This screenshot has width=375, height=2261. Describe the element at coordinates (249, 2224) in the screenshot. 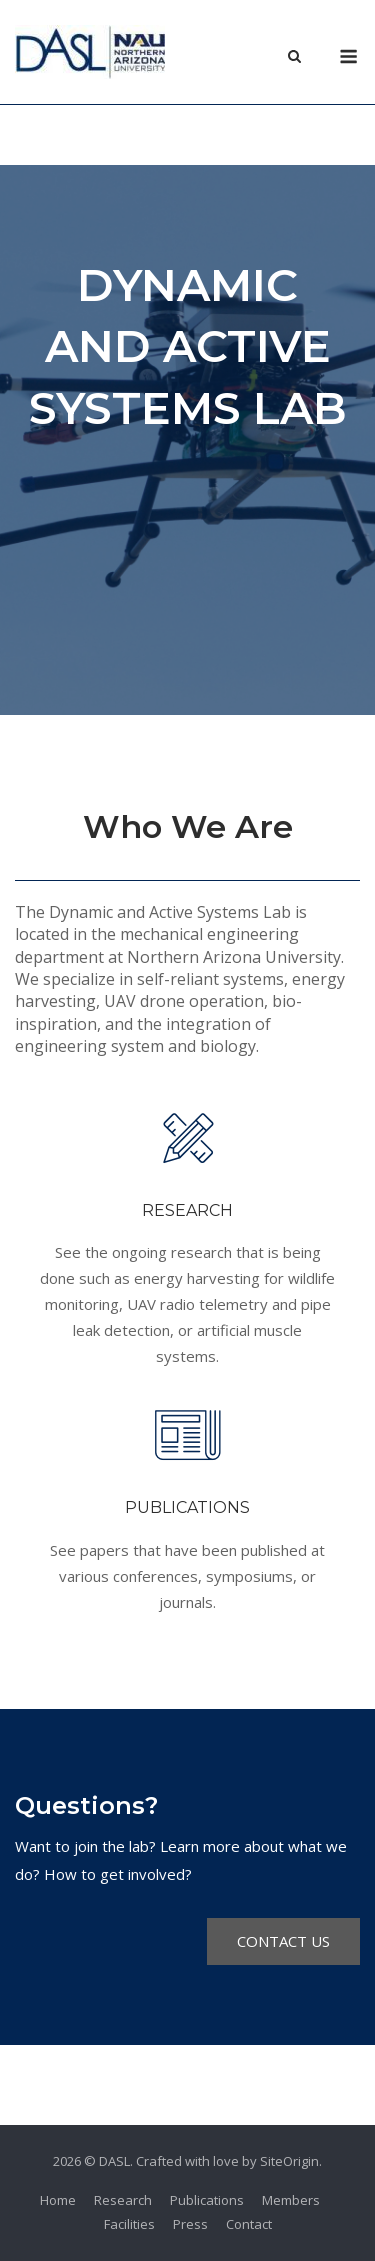

I see `Contact` at that location.